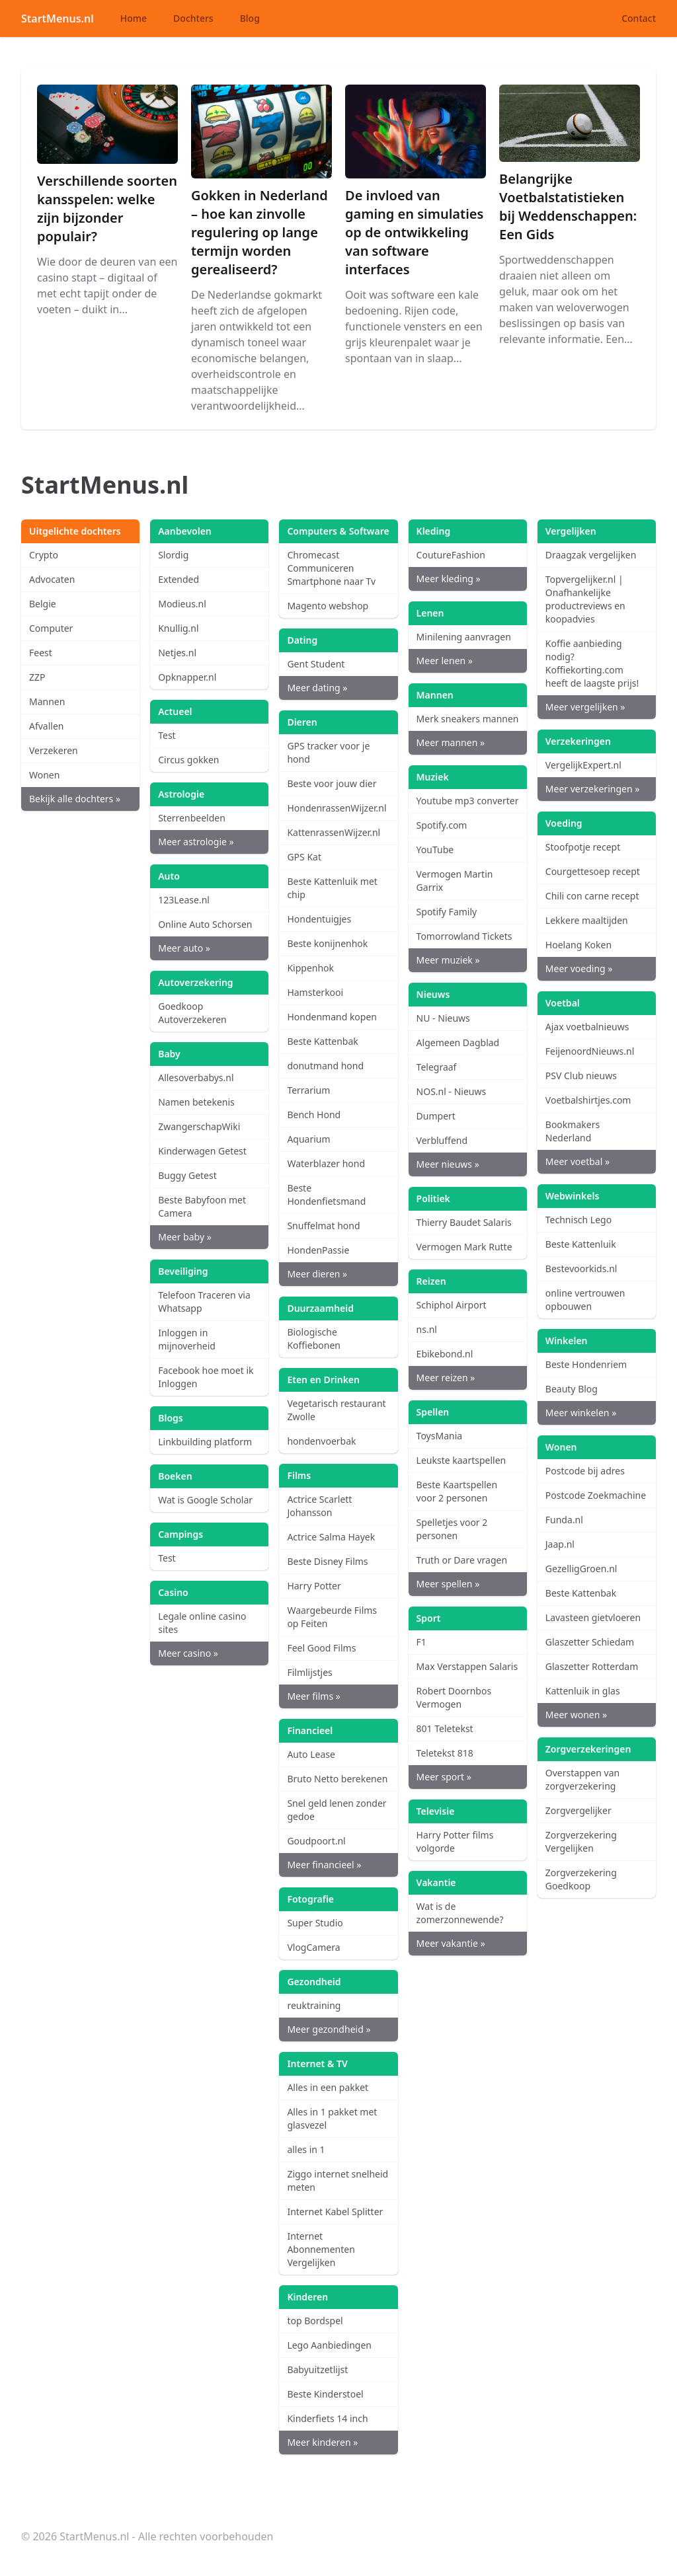 Image resolution: width=677 pixels, height=2576 pixels. Describe the element at coordinates (43, 555) in the screenshot. I see `Crypto` at that location.